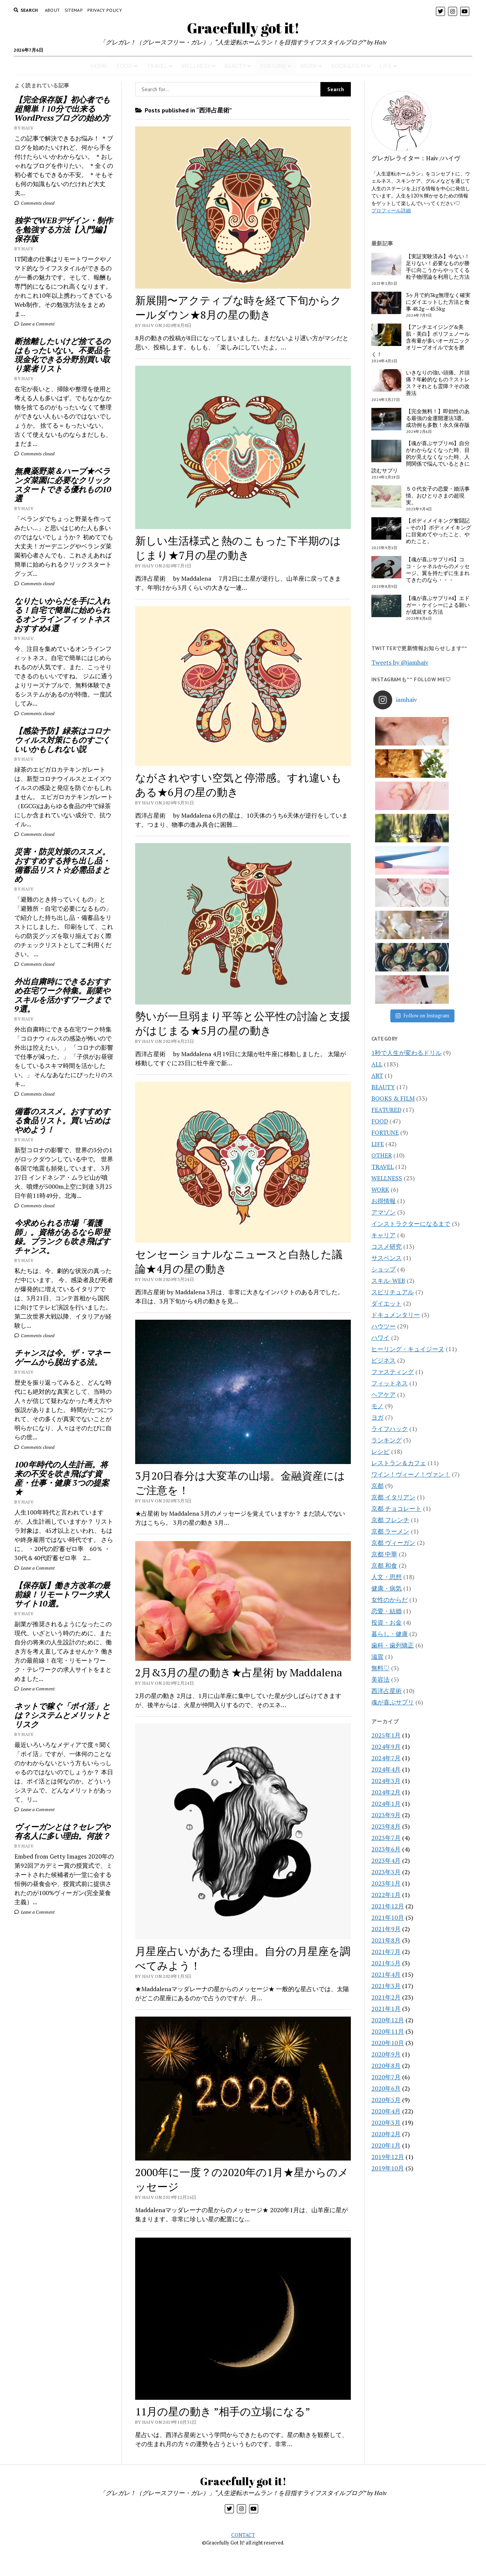 Image resolution: width=486 pixels, height=2576 pixels. What do you see at coordinates (386, 1781) in the screenshot?
I see `2021年4月` at bounding box center [386, 1781].